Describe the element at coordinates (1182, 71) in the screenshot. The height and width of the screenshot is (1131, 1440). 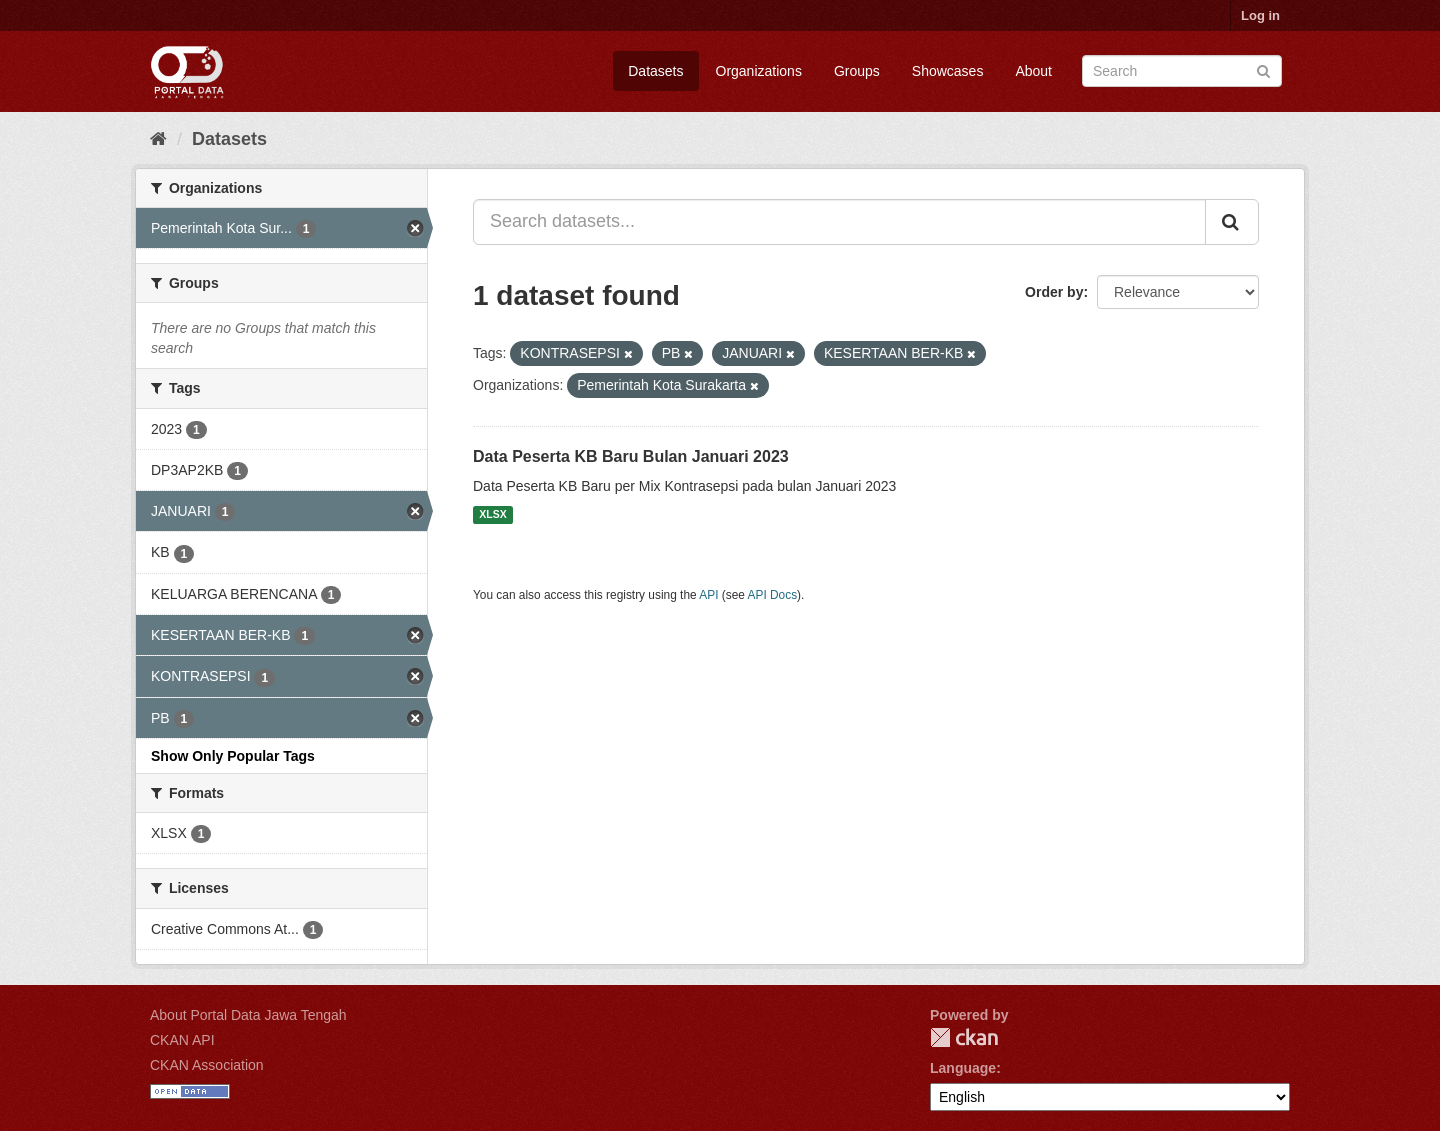
I see `[Search datasets]` at that location.